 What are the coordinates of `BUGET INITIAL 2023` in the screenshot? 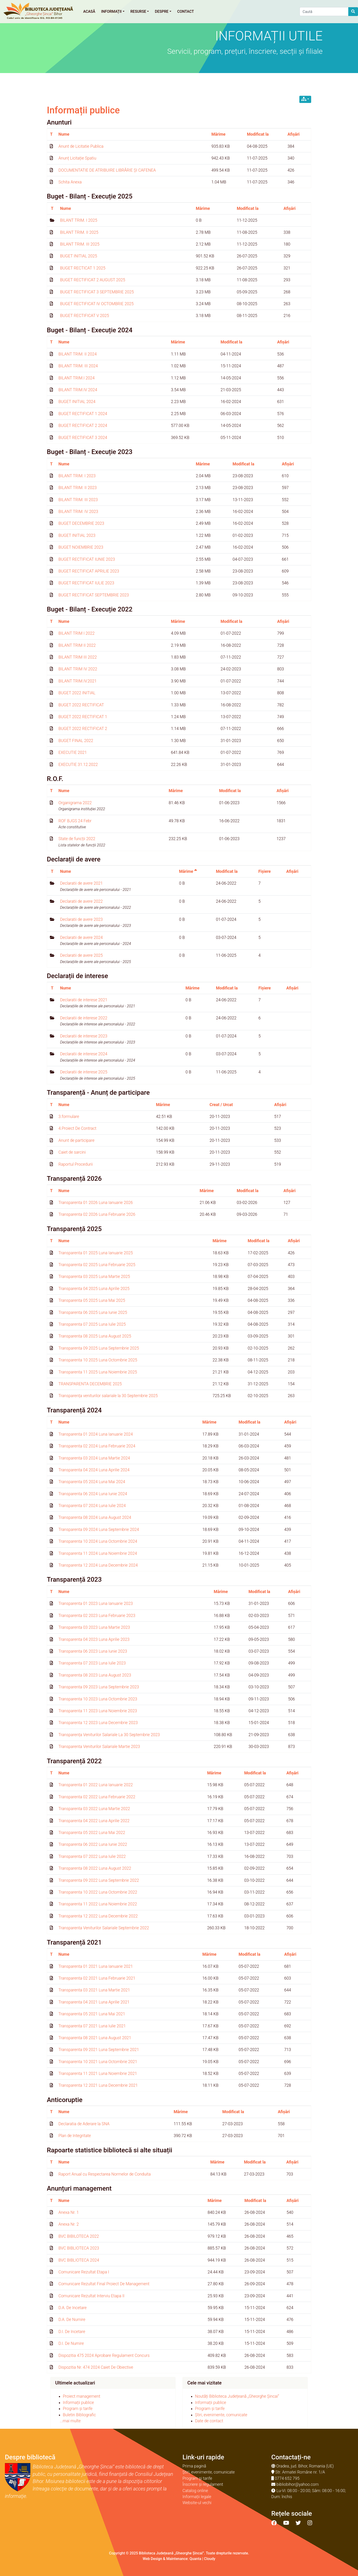 It's located at (77, 535).